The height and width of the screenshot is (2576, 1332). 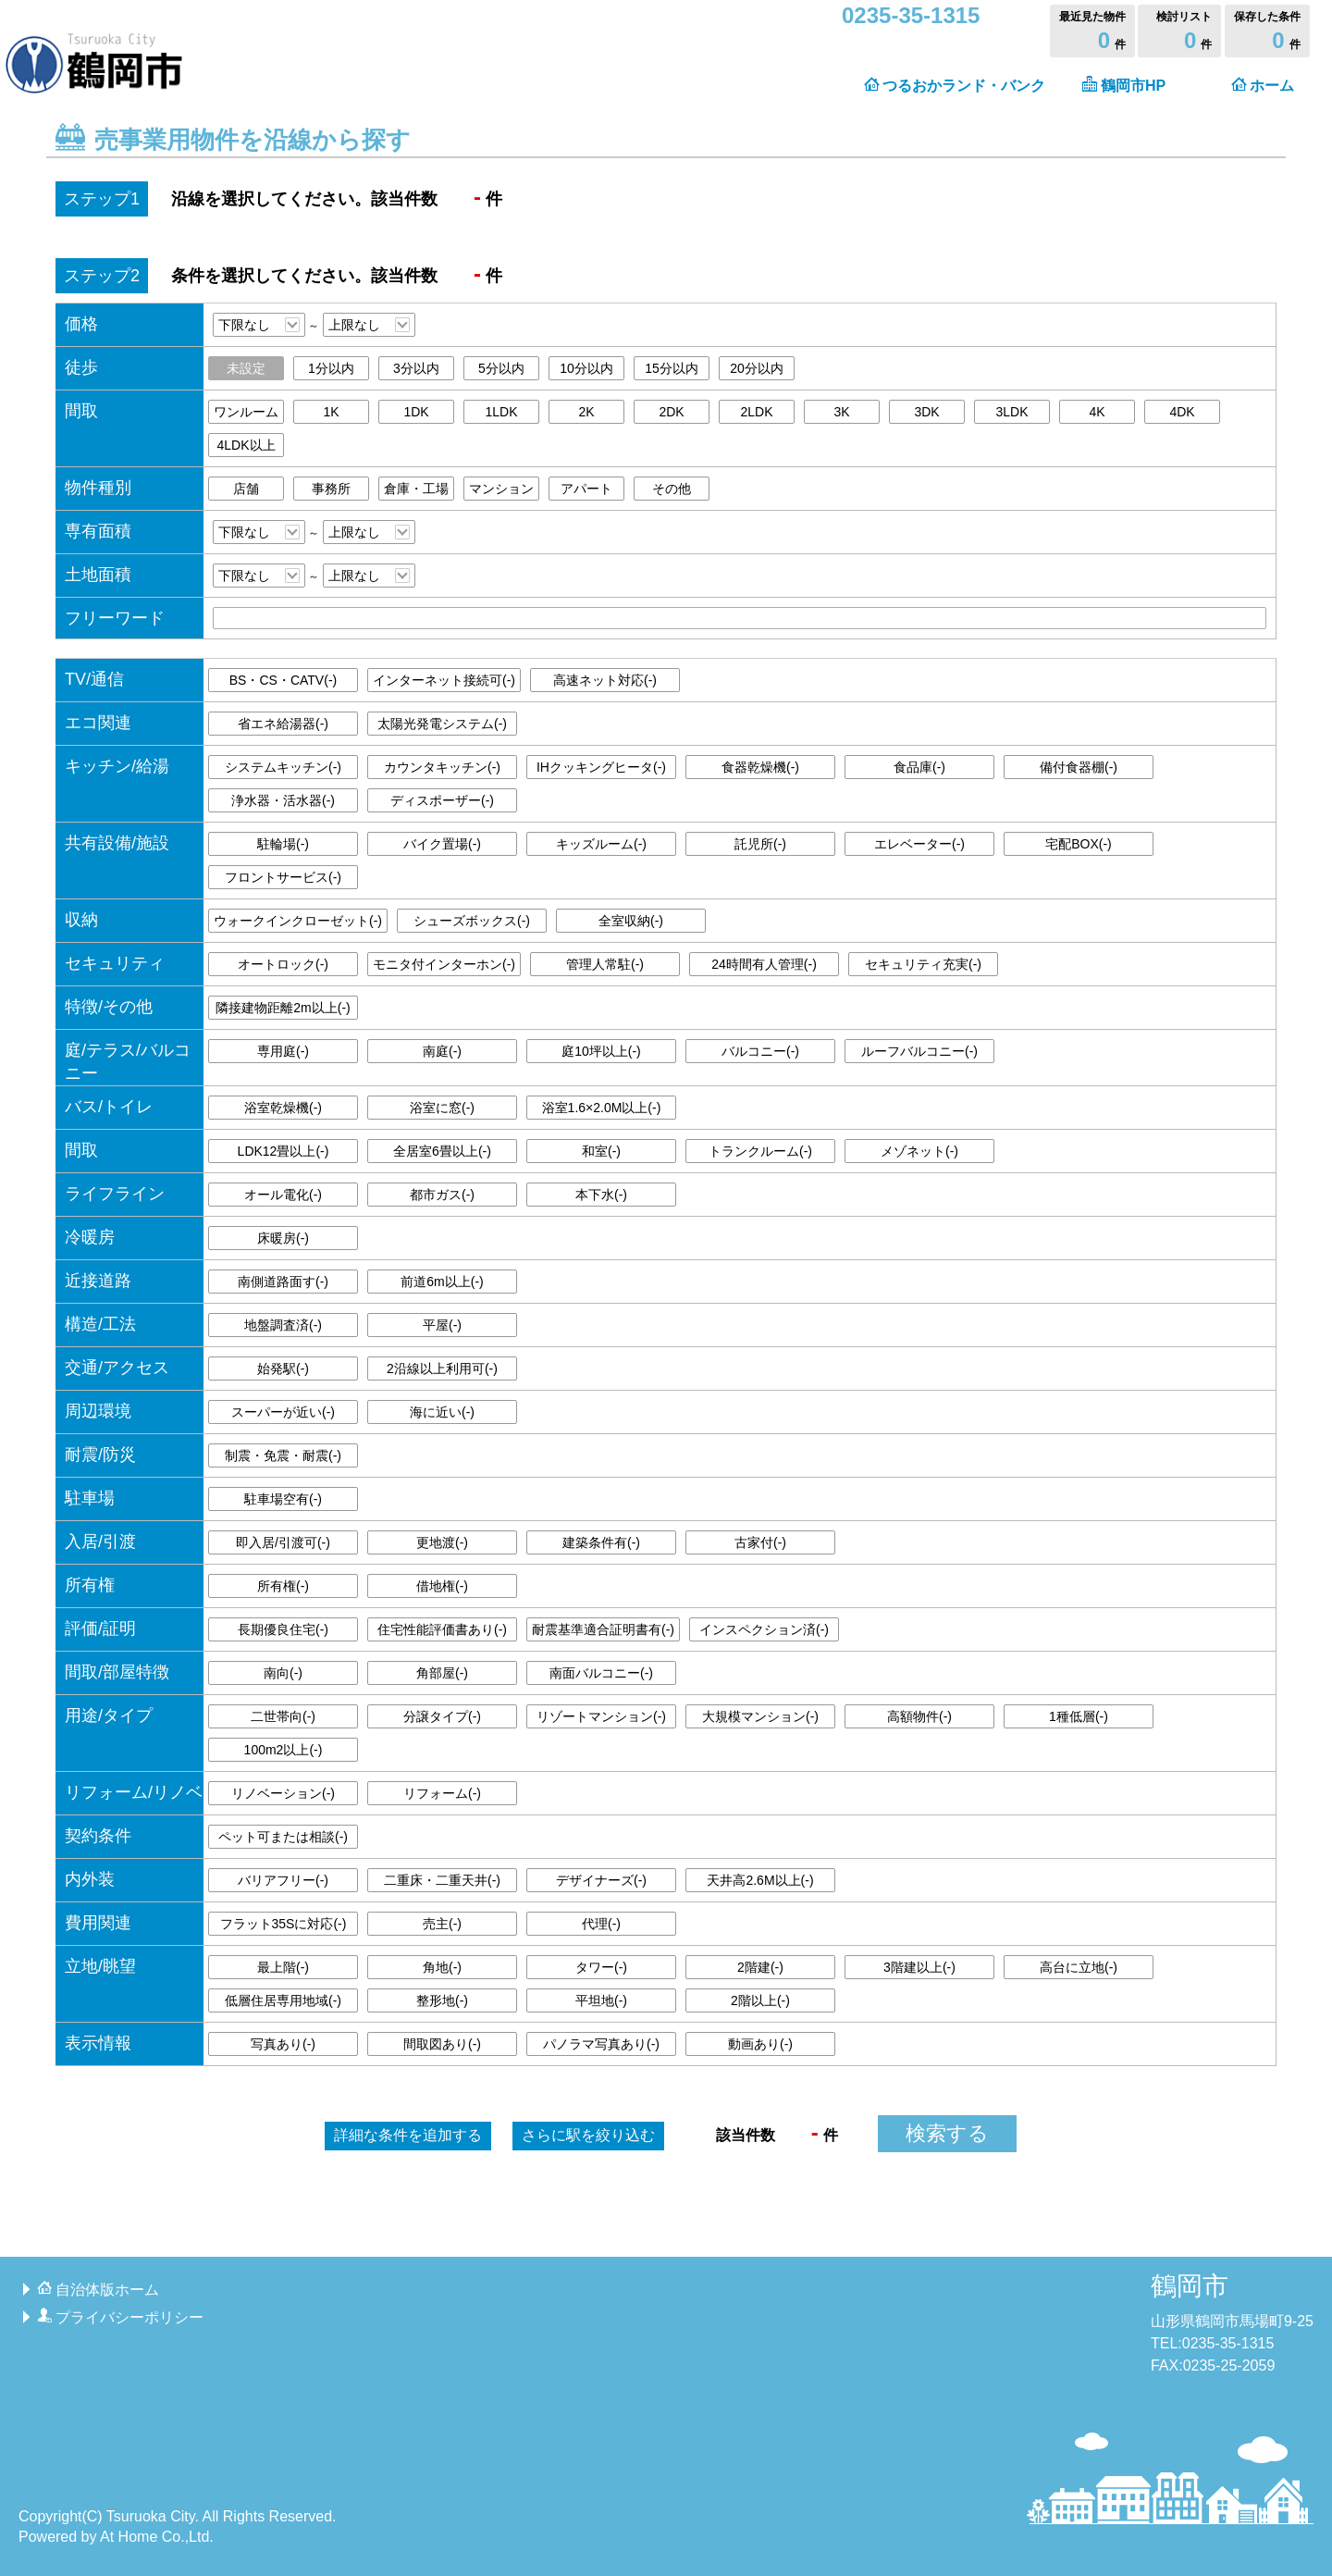 I want to click on 所有権(), so click(x=283, y=1586).